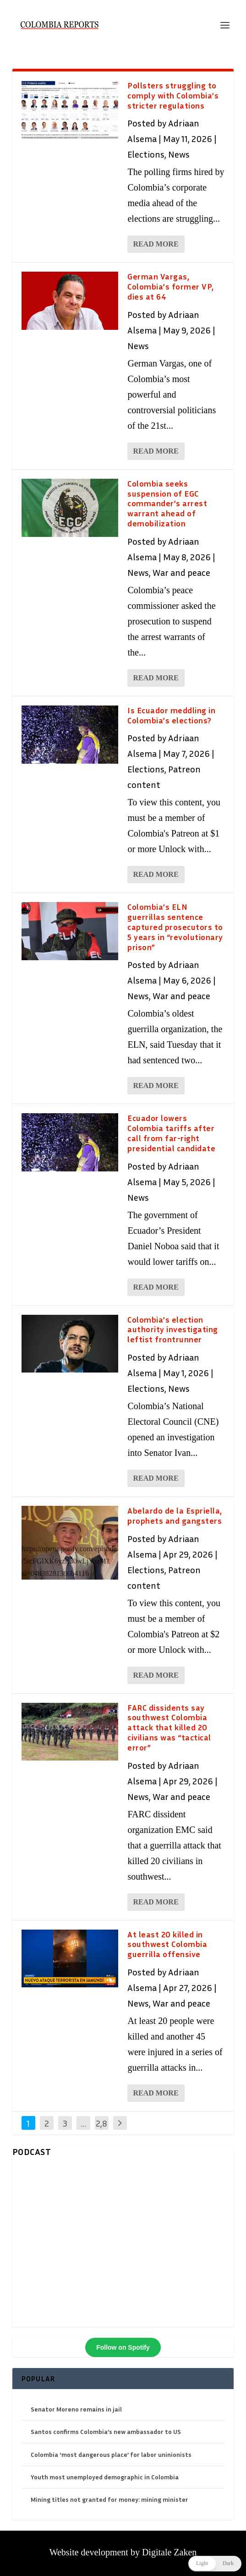  What do you see at coordinates (214, 2563) in the screenshot?
I see `[button]` at bounding box center [214, 2563].